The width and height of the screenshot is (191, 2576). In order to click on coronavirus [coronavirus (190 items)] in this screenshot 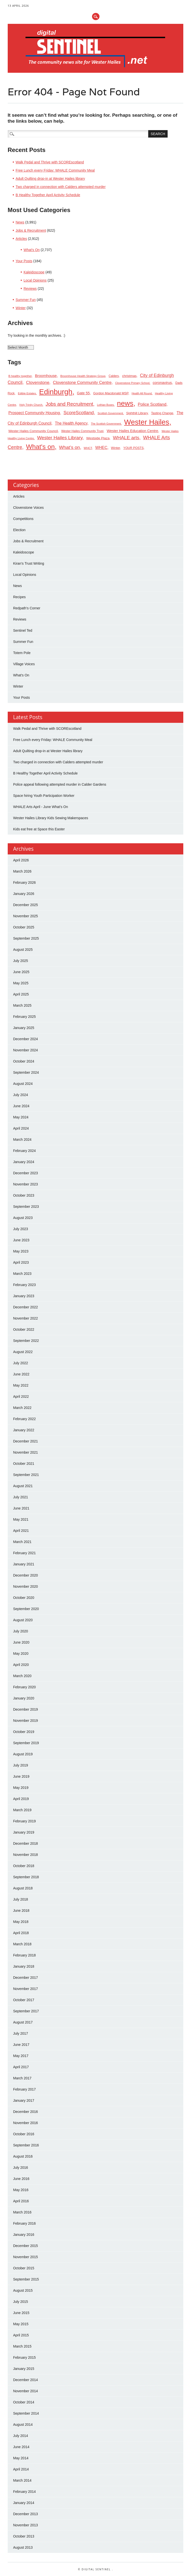, I will do `click(162, 382)`.